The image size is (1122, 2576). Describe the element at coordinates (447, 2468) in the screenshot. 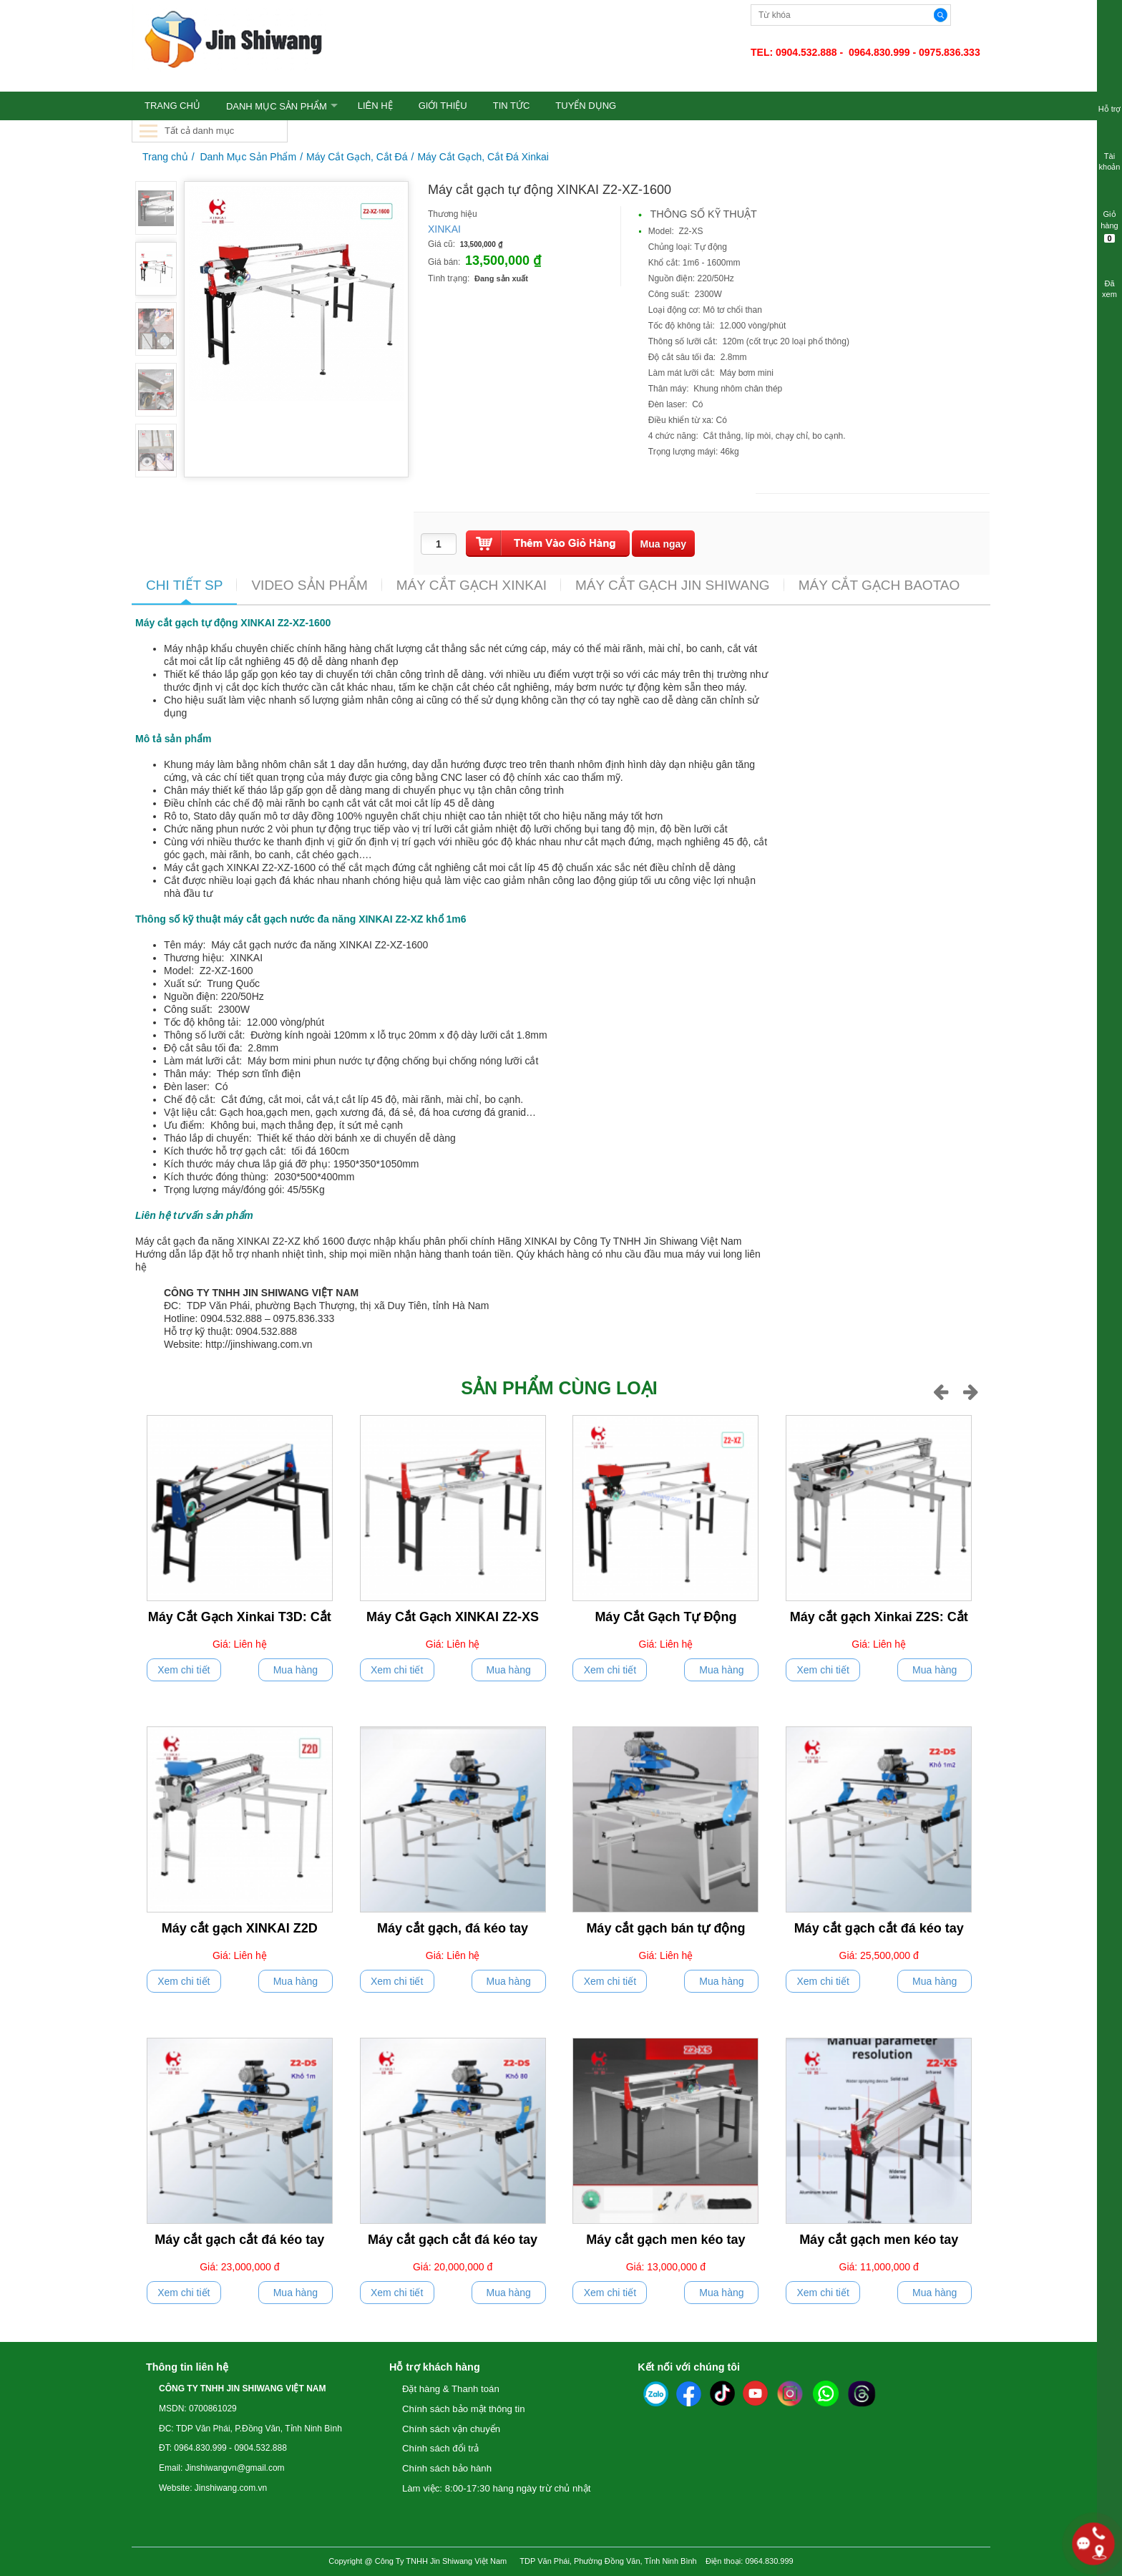

I see `Chính sách bảo hành` at that location.